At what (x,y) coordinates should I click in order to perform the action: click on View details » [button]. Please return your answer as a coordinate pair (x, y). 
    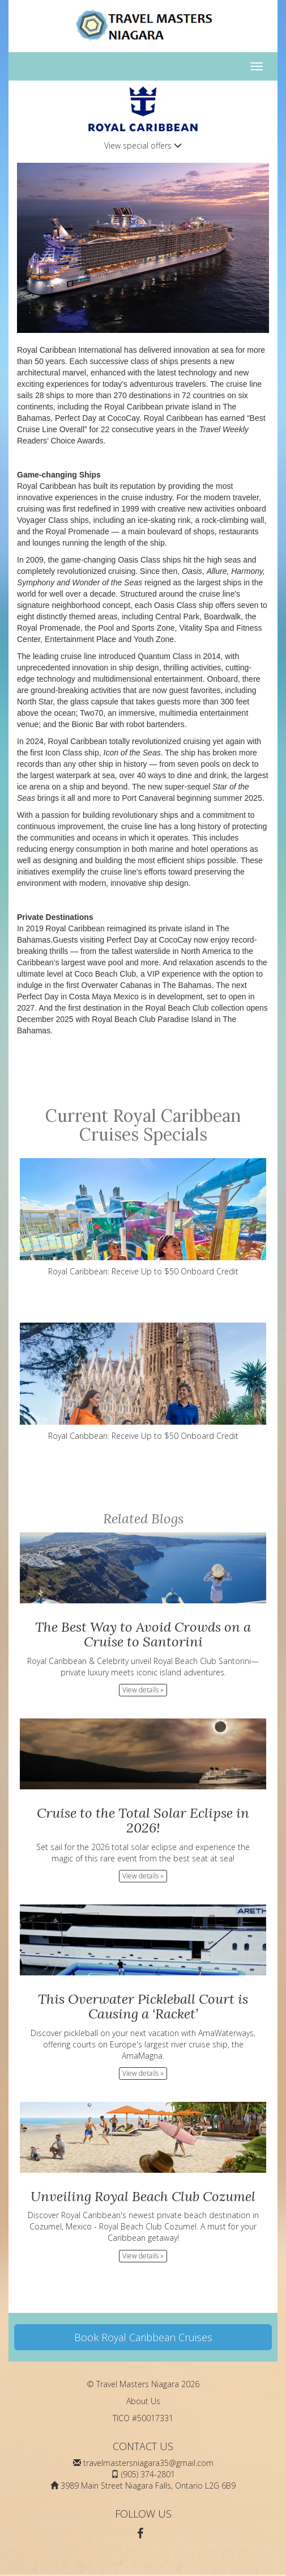
    Looking at the image, I should click on (143, 1690).